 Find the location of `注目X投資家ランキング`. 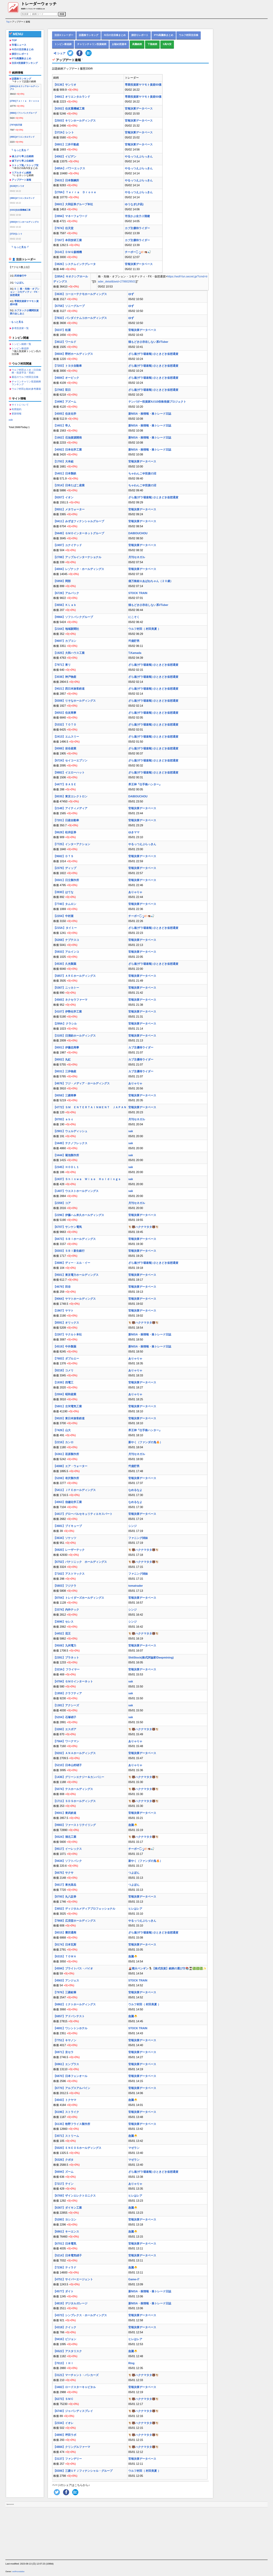

注目X投資家ランキング is located at coordinates (25, 63).